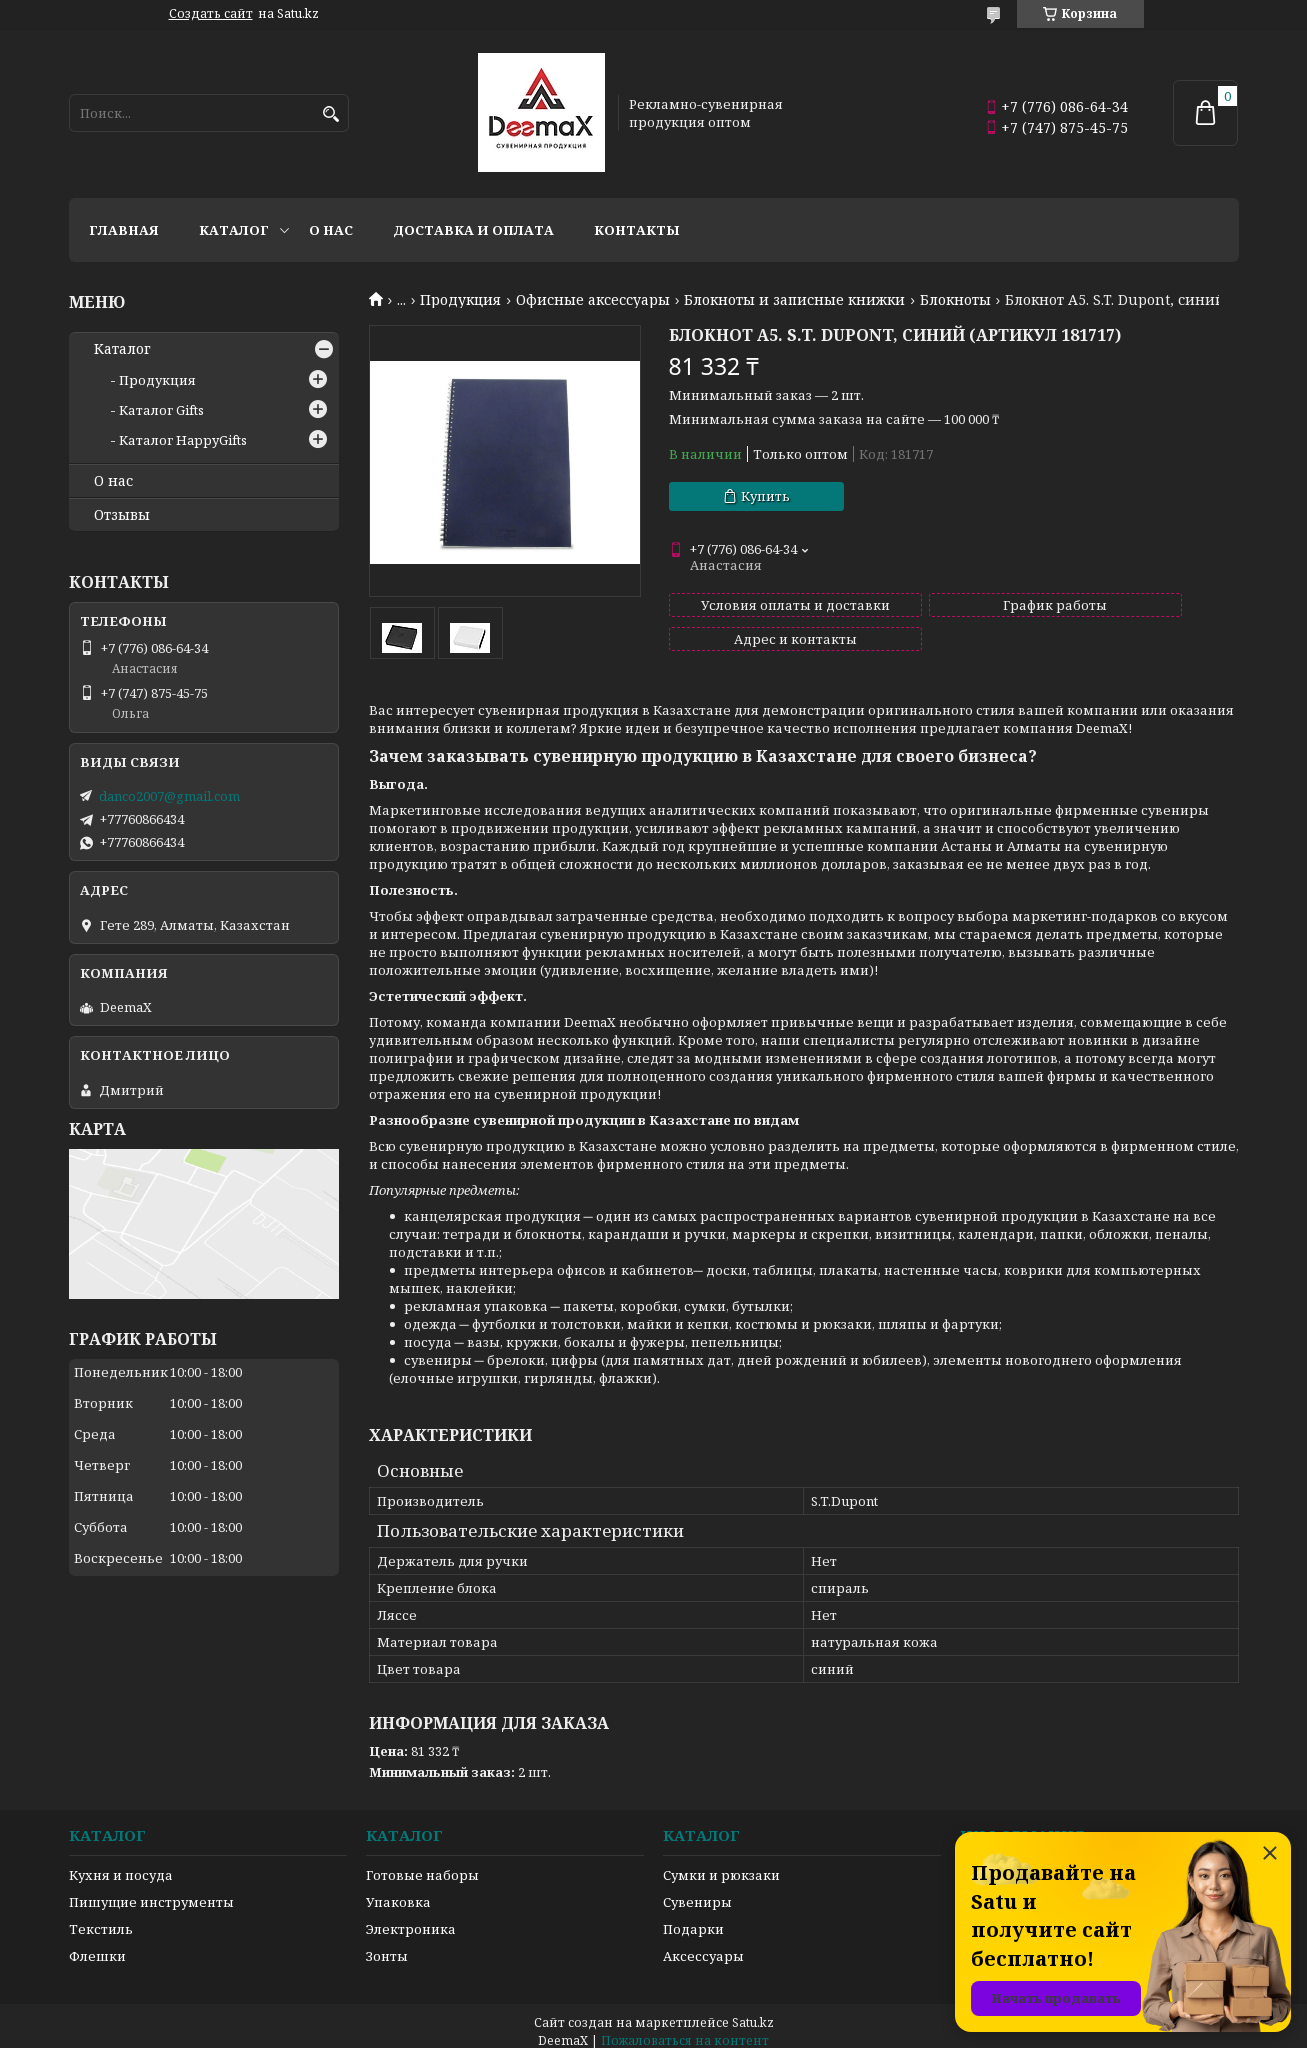 The width and height of the screenshot is (1307, 2048). I want to click on Пишущие инструменты, so click(151, 1890).